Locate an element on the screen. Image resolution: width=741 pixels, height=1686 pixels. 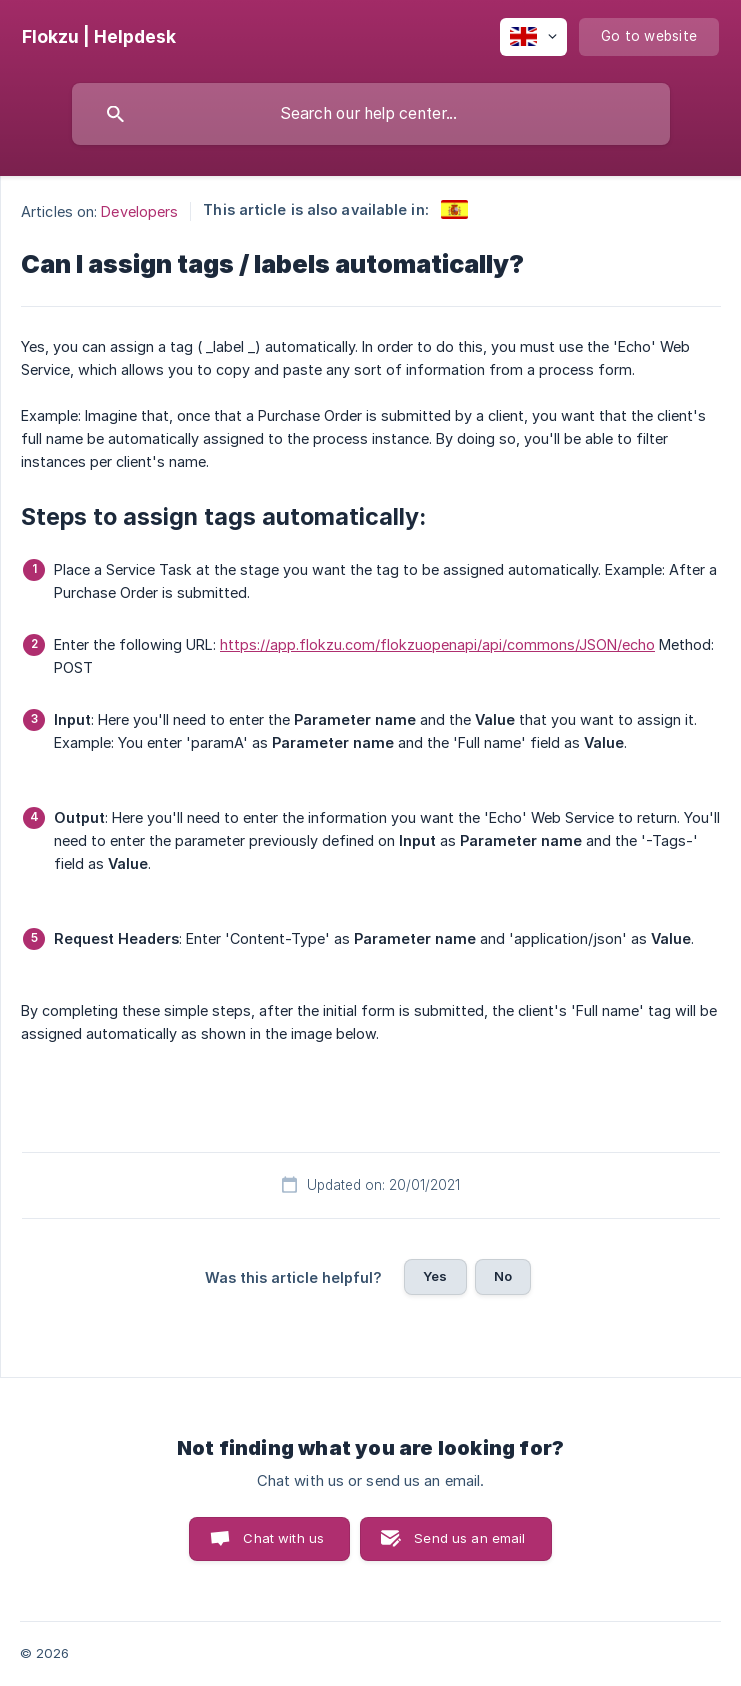
Send us an email [button] is located at coordinates (469, 1538).